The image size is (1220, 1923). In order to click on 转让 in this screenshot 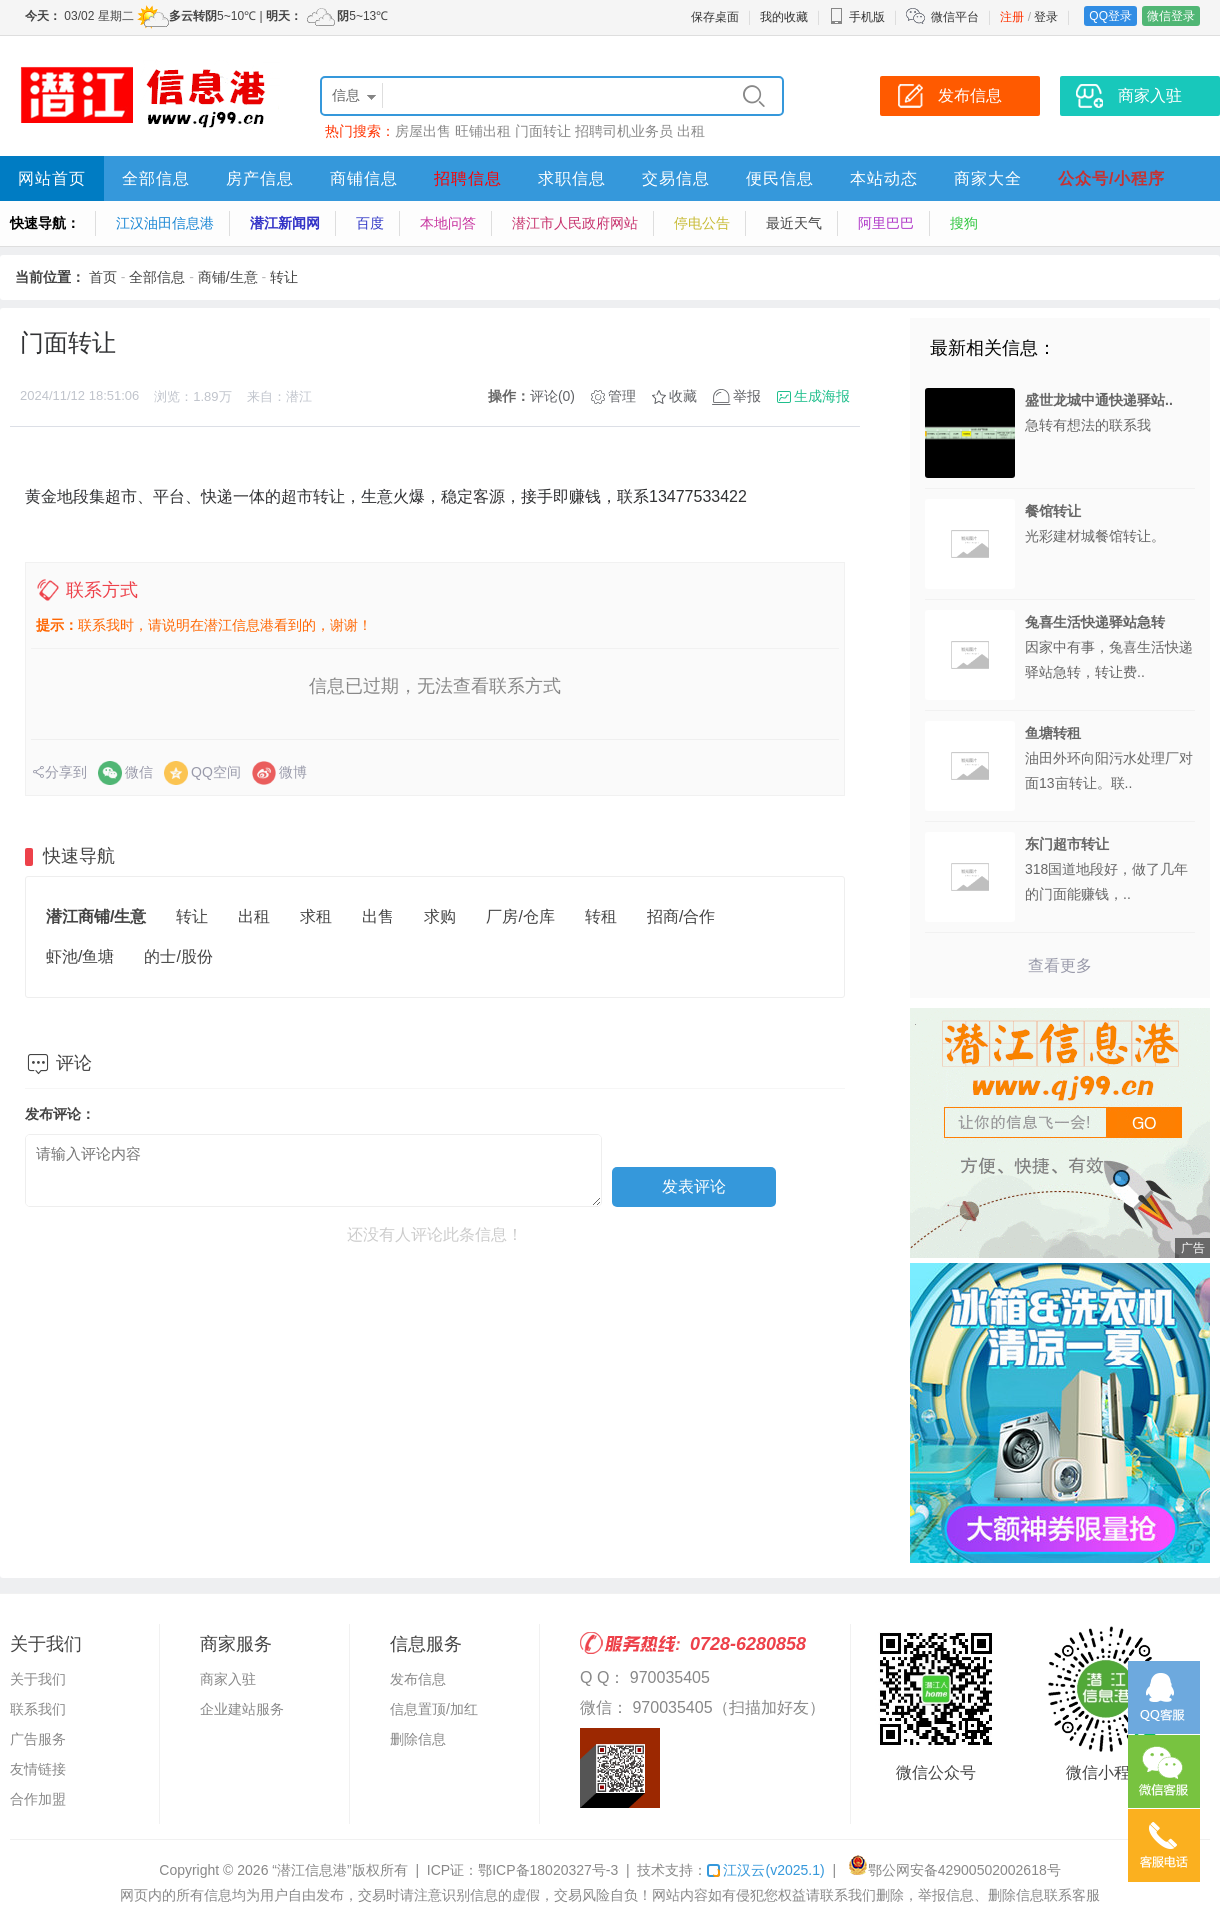, I will do `click(284, 277)`.